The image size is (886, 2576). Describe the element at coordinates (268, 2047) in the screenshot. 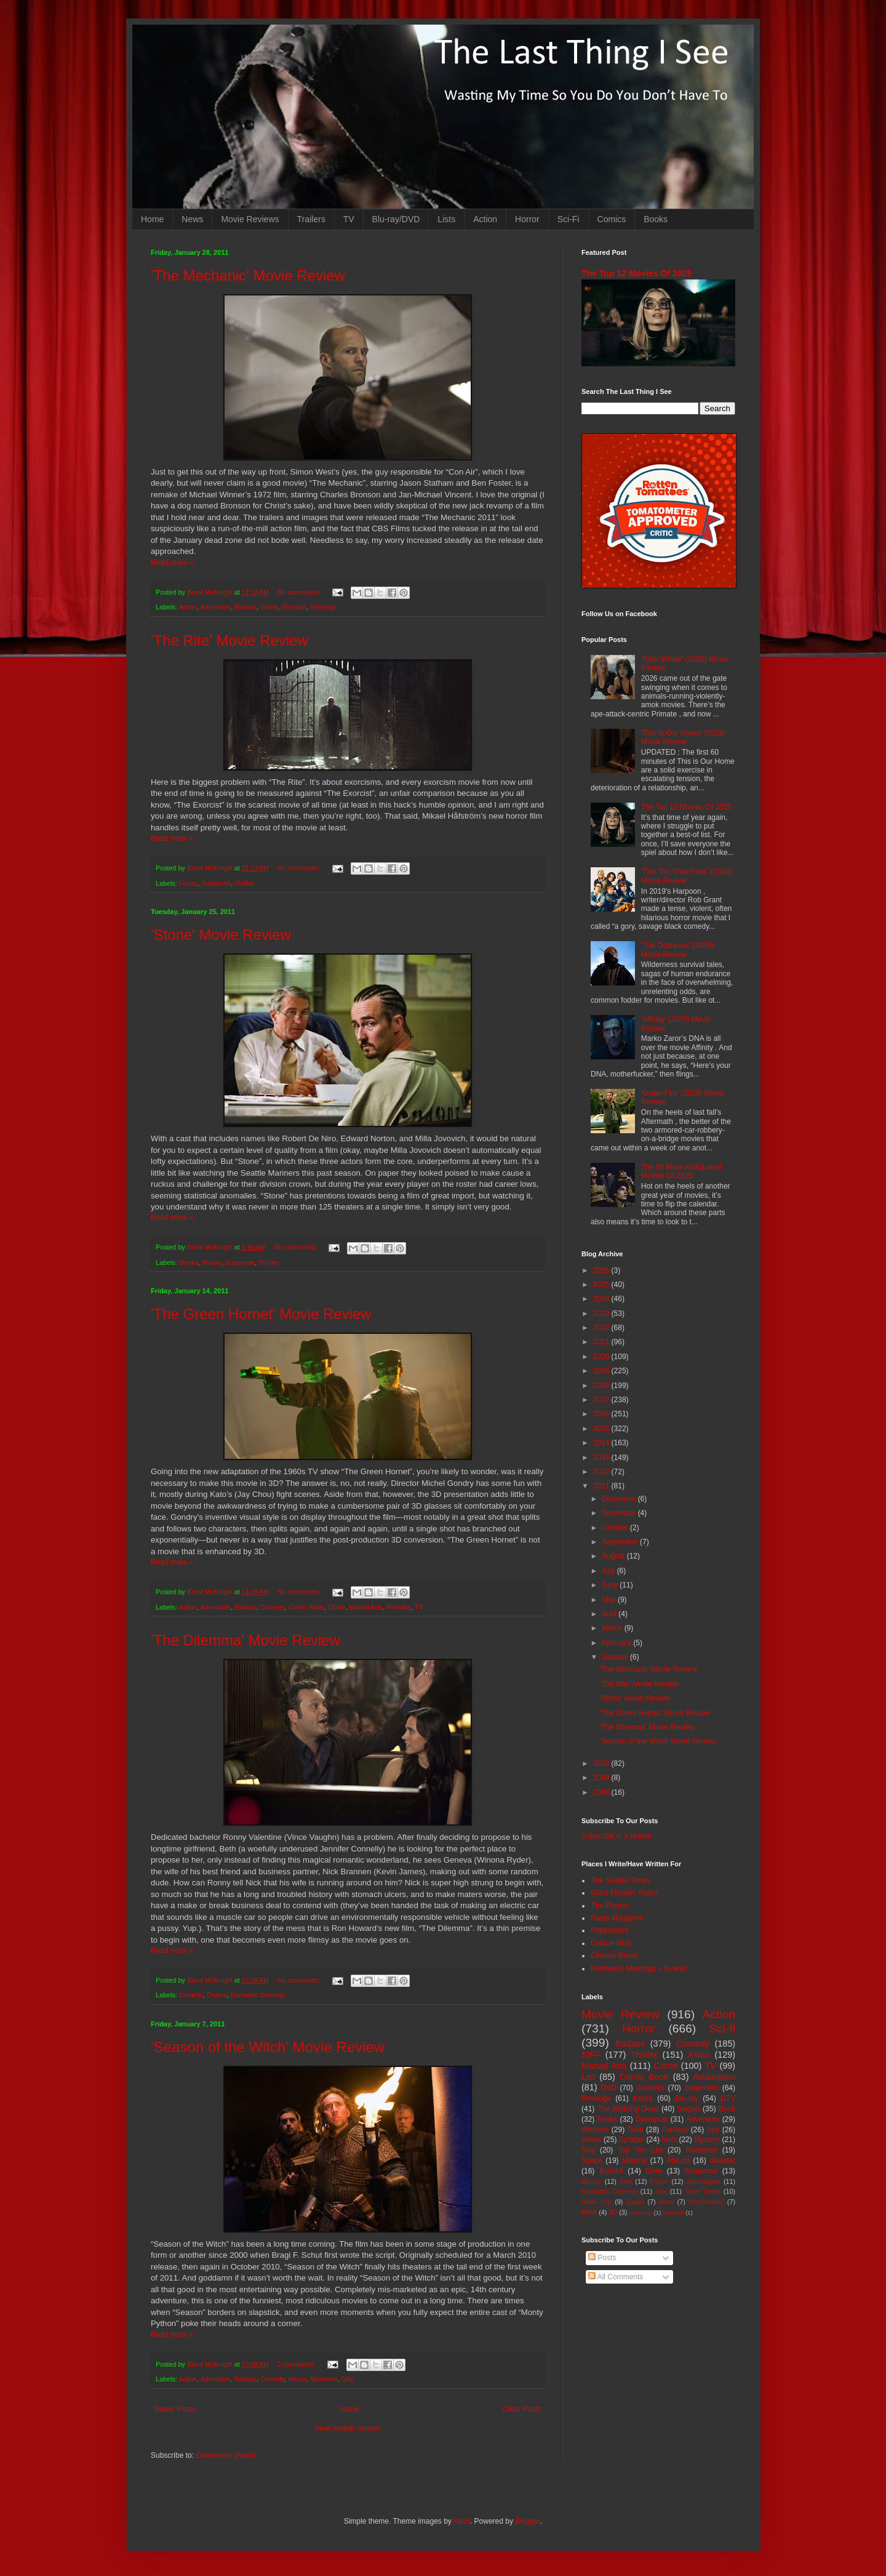

I see `'Season of the Witch' Movie Review` at that location.